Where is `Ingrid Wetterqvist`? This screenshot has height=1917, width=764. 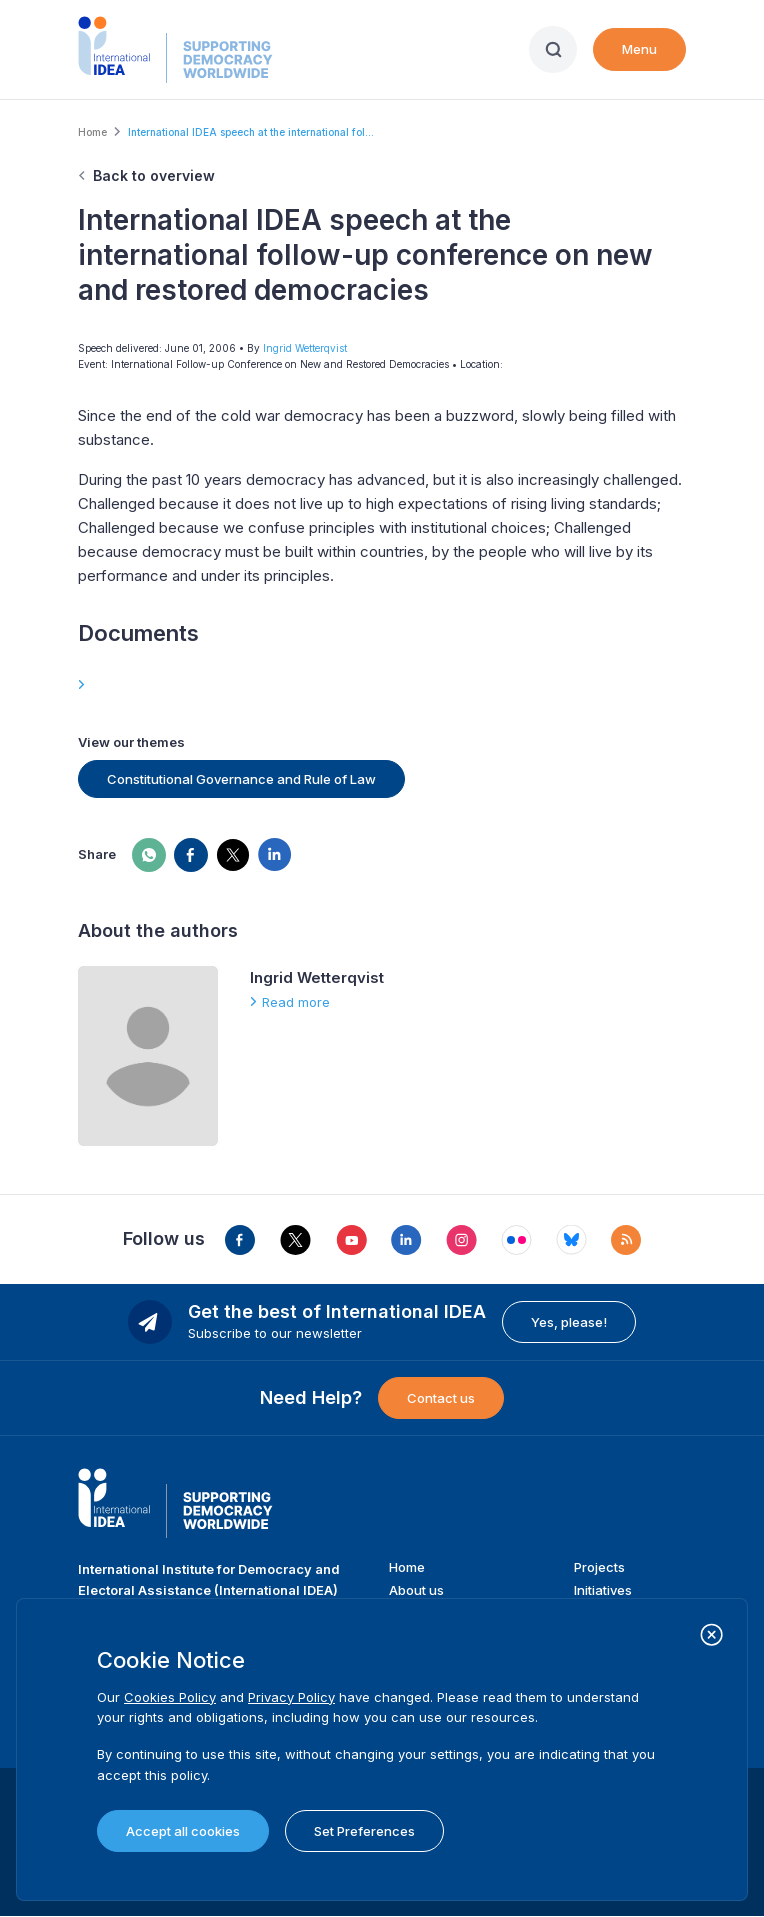 Ingrid Wetterqvist is located at coordinates (305, 348).